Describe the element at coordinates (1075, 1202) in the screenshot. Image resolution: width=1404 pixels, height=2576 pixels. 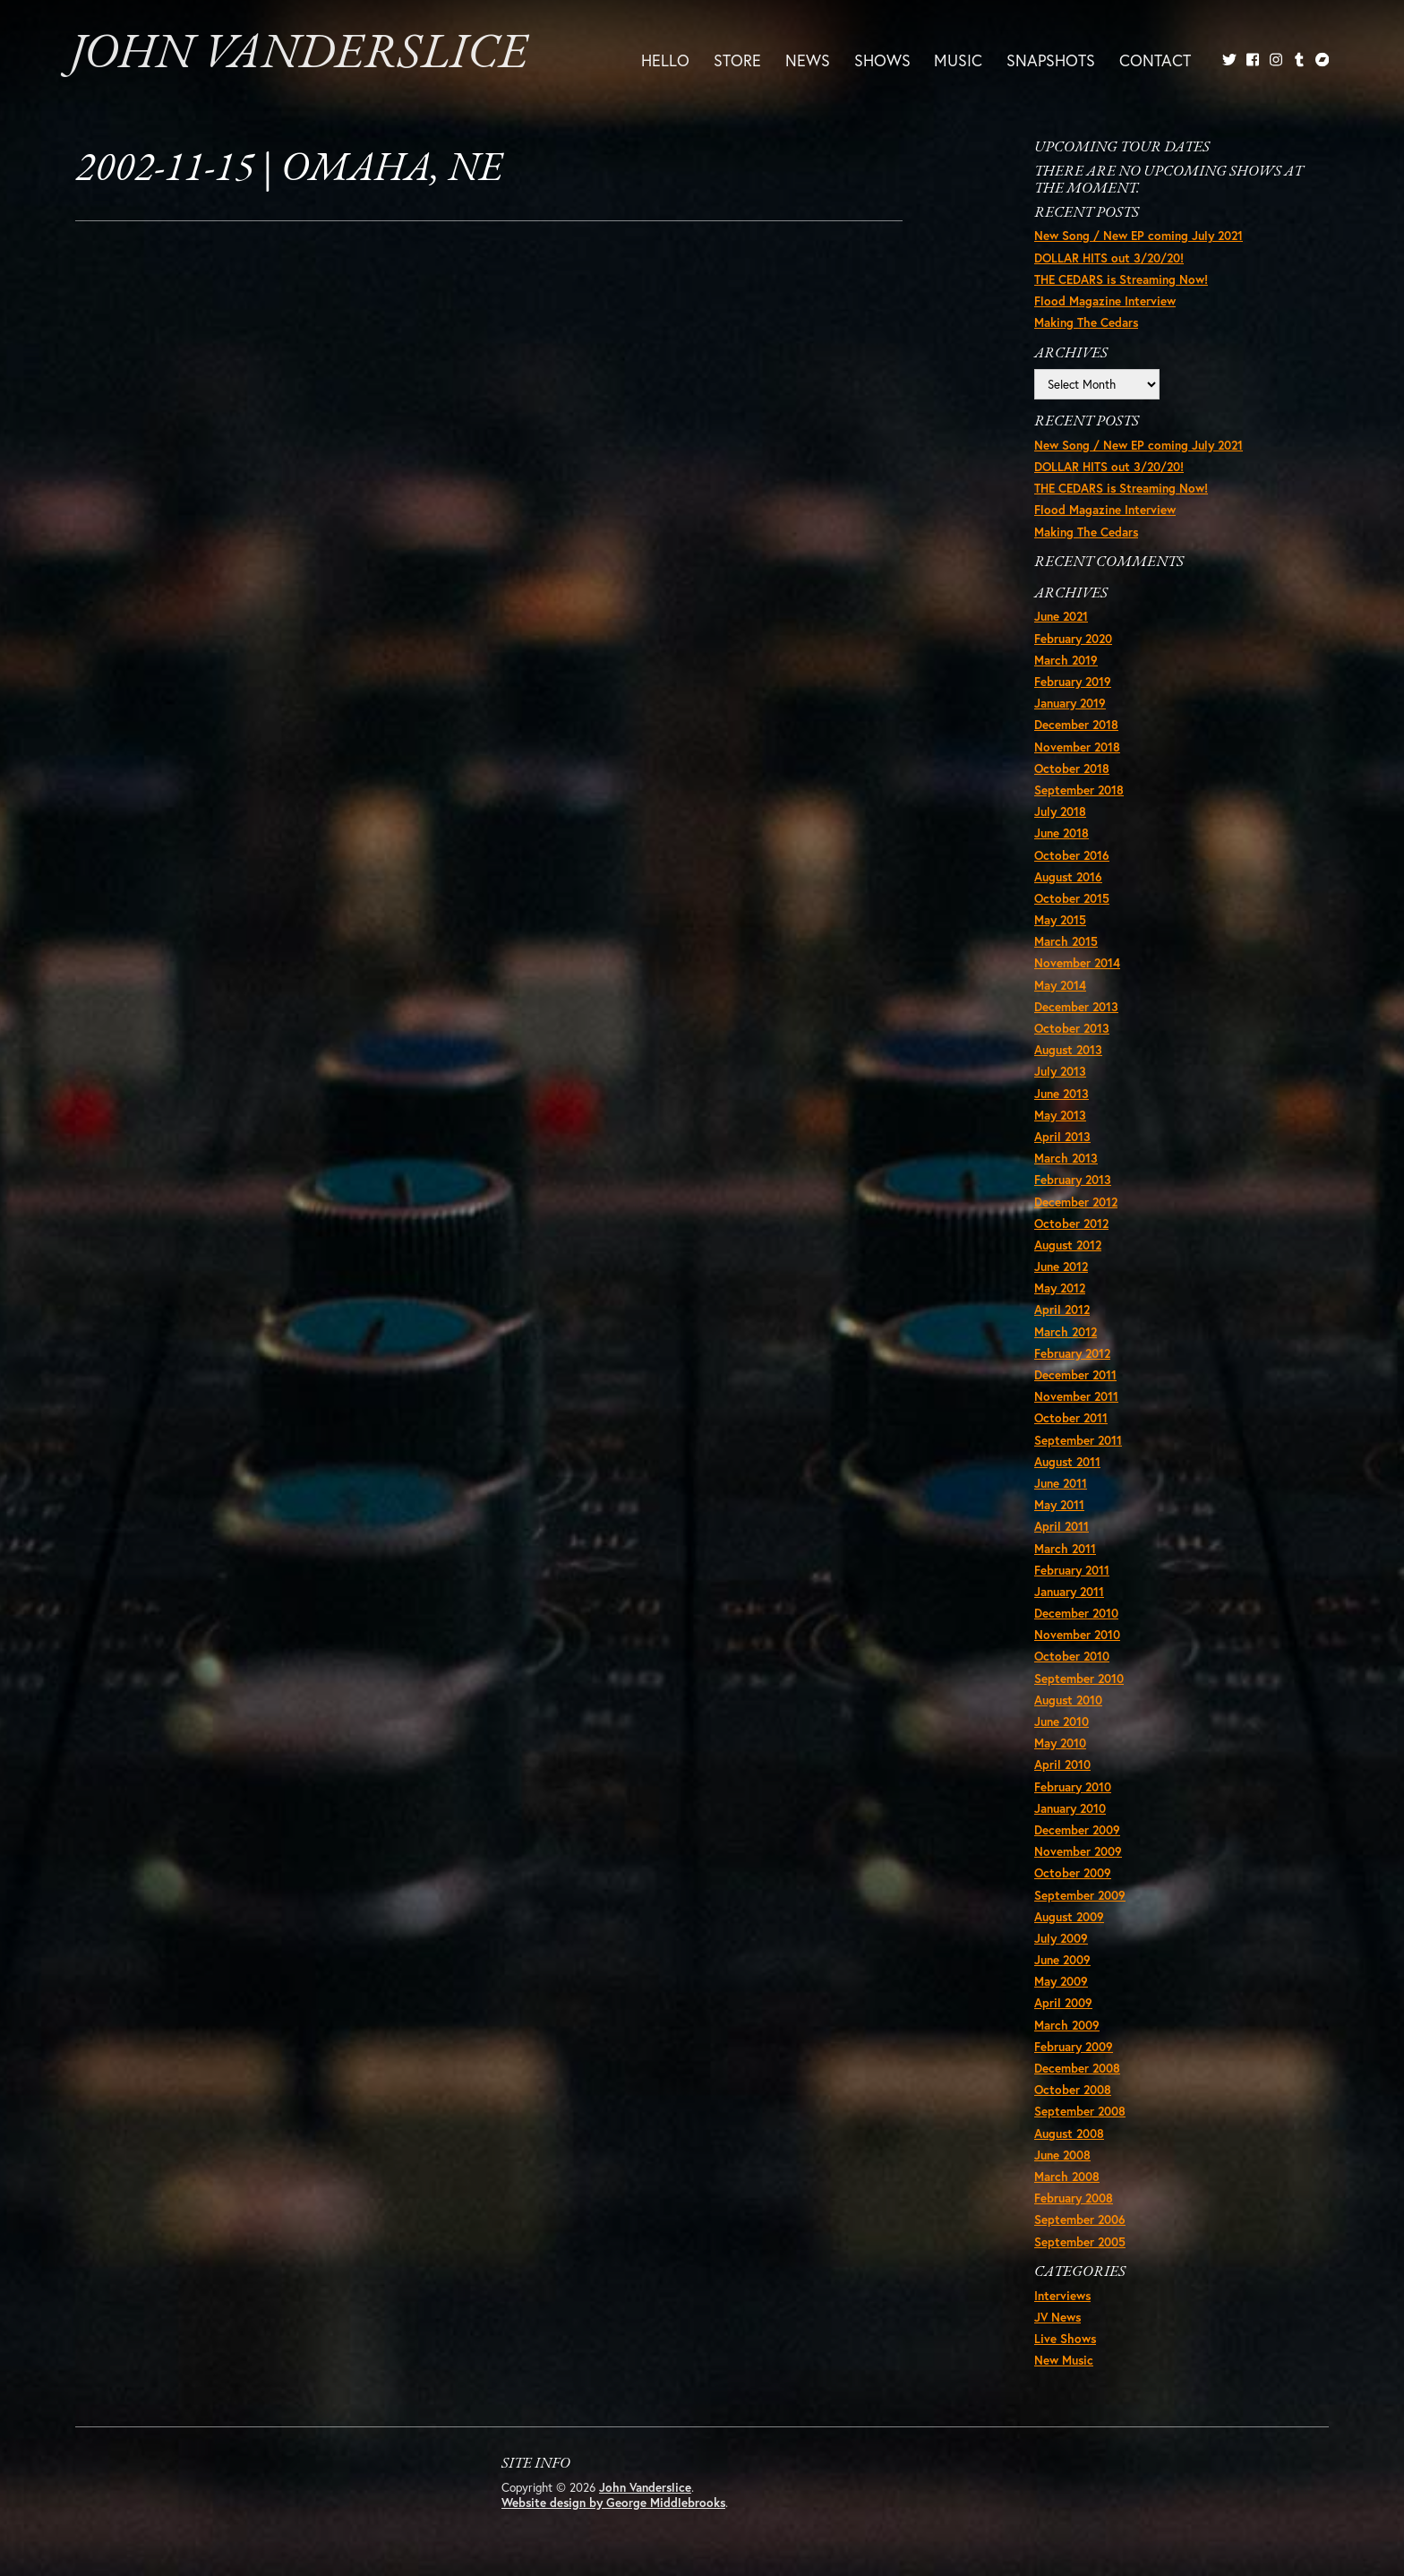
I see `December 2012` at that location.